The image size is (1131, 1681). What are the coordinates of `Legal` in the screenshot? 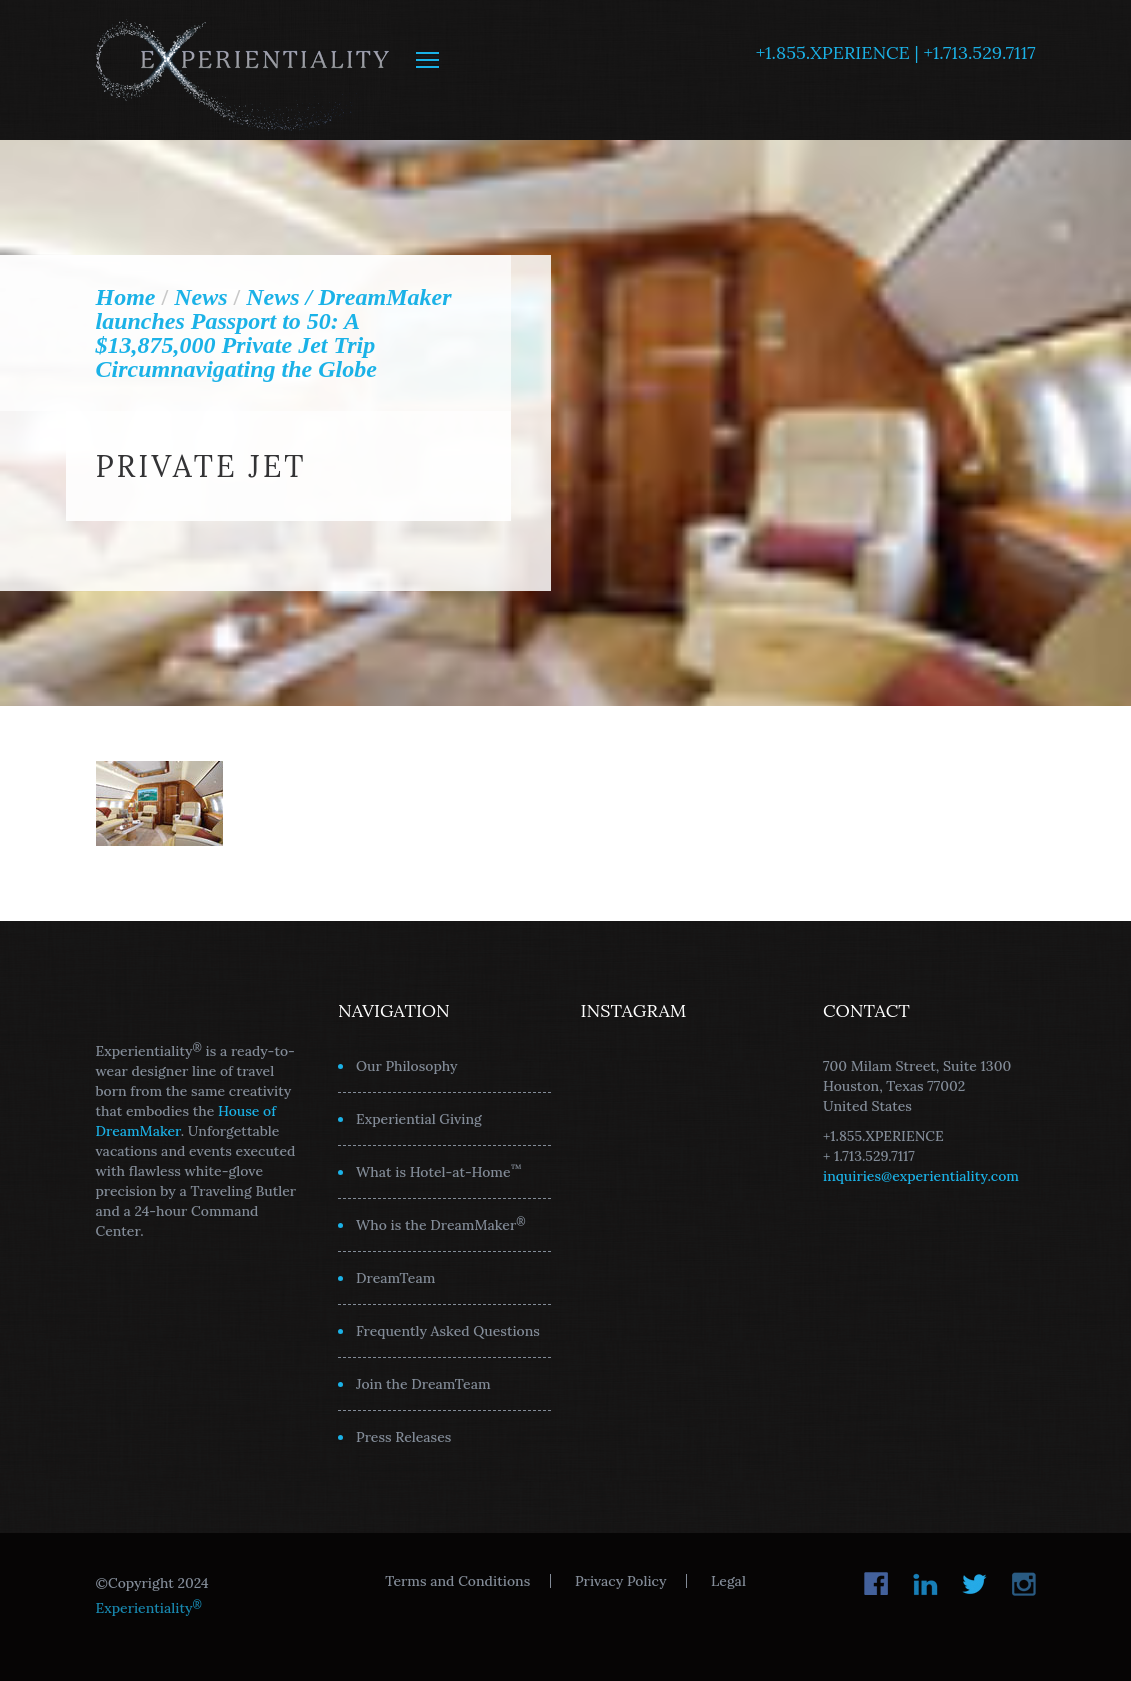 It's located at (728, 1581).